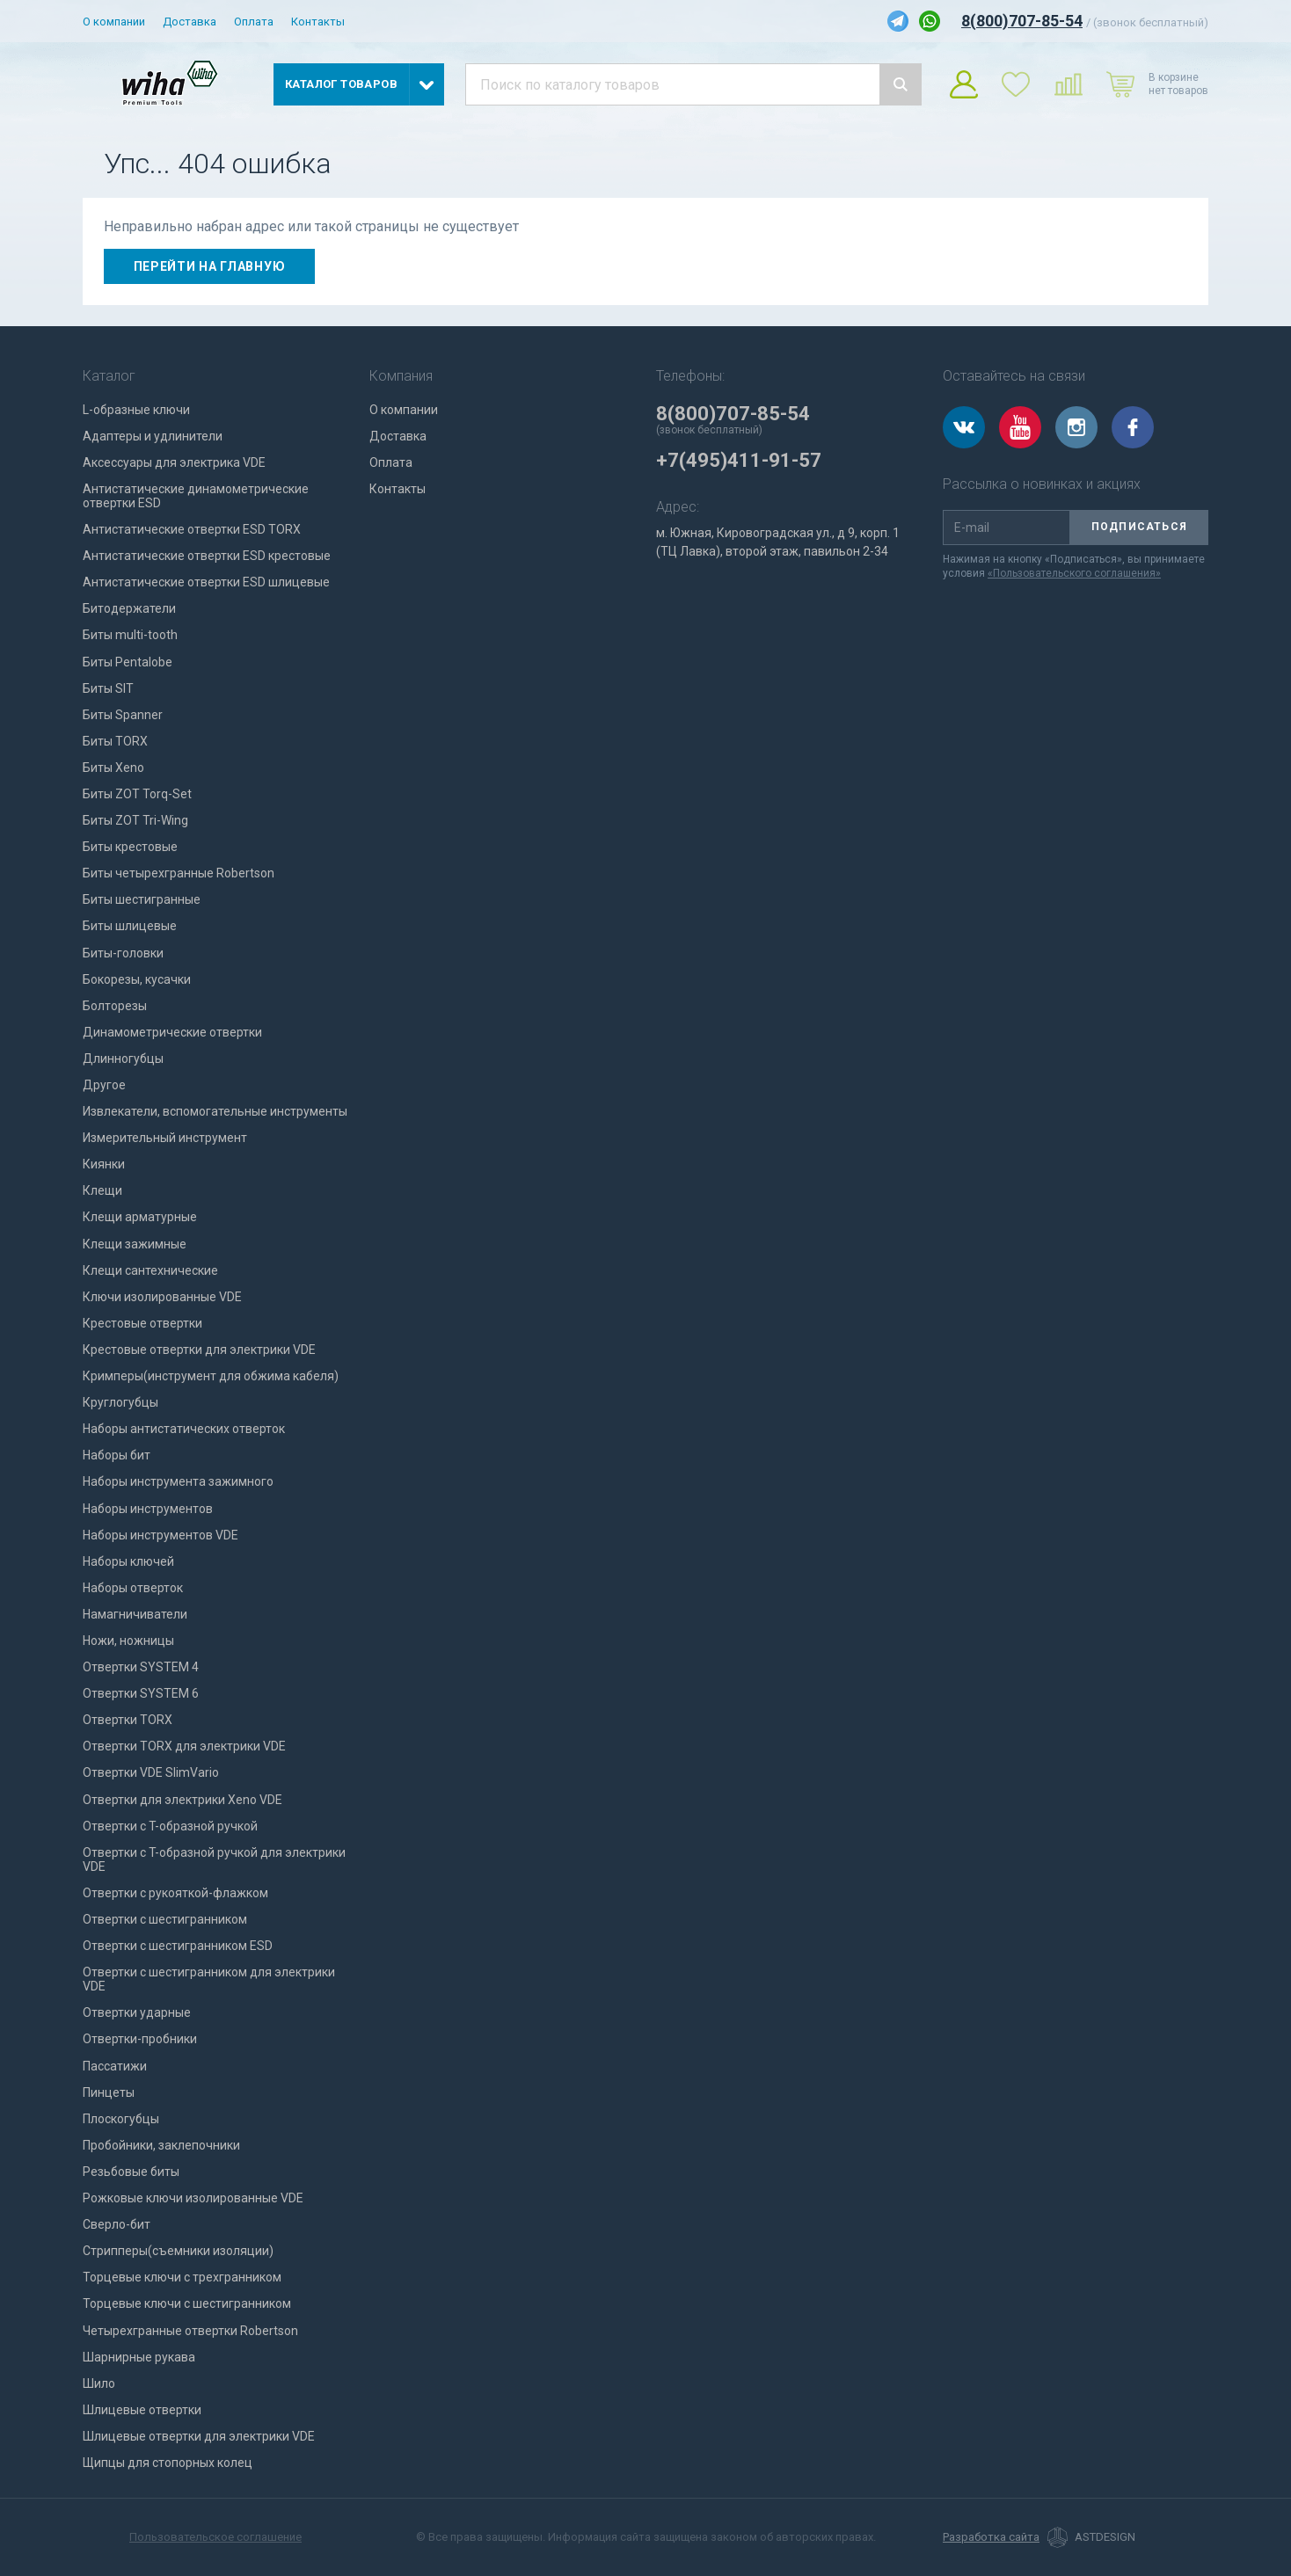 This screenshot has height=2576, width=1291. What do you see at coordinates (991, 2537) in the screenshot?
I see `Разработка сайта` at bounding box center [991, 2537].